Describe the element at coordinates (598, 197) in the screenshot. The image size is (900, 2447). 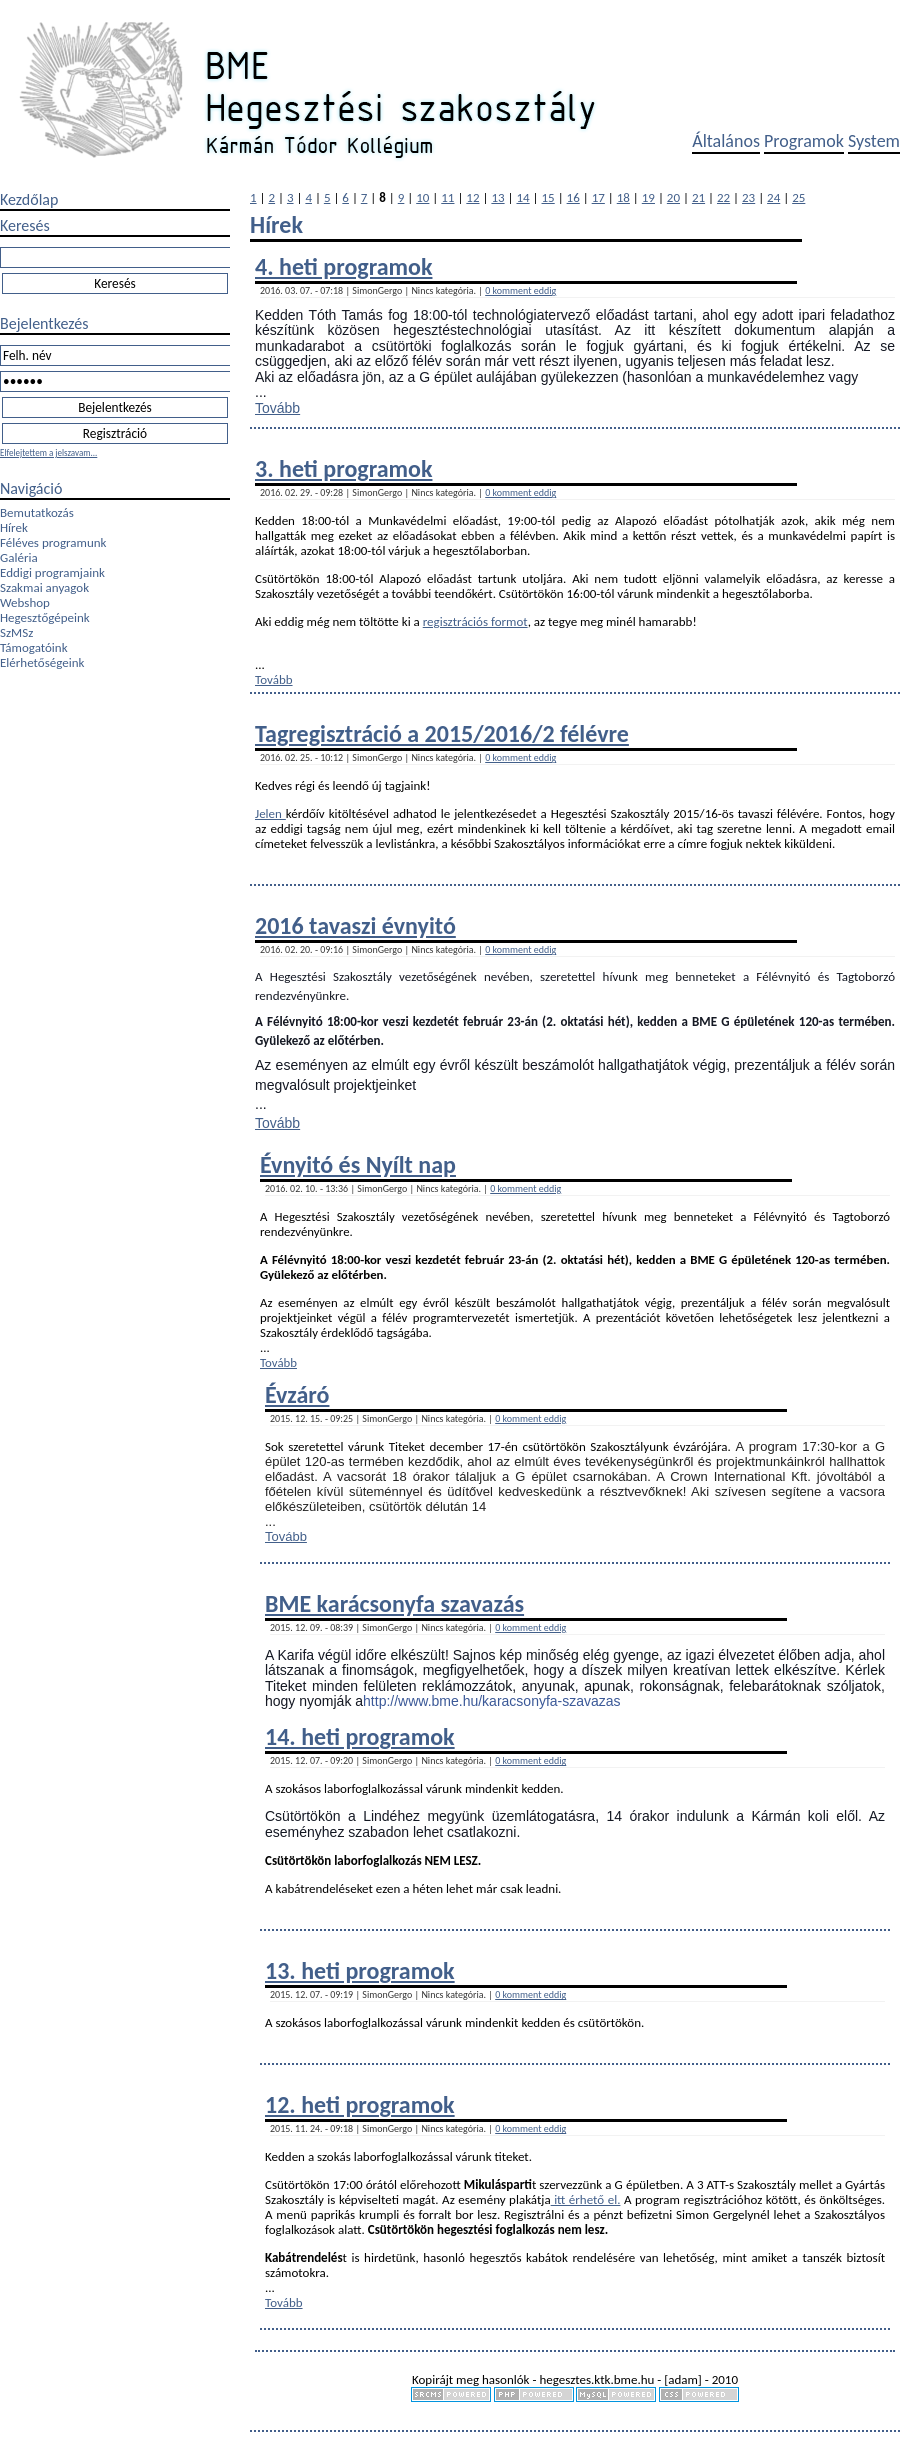
I see `17` at that location.